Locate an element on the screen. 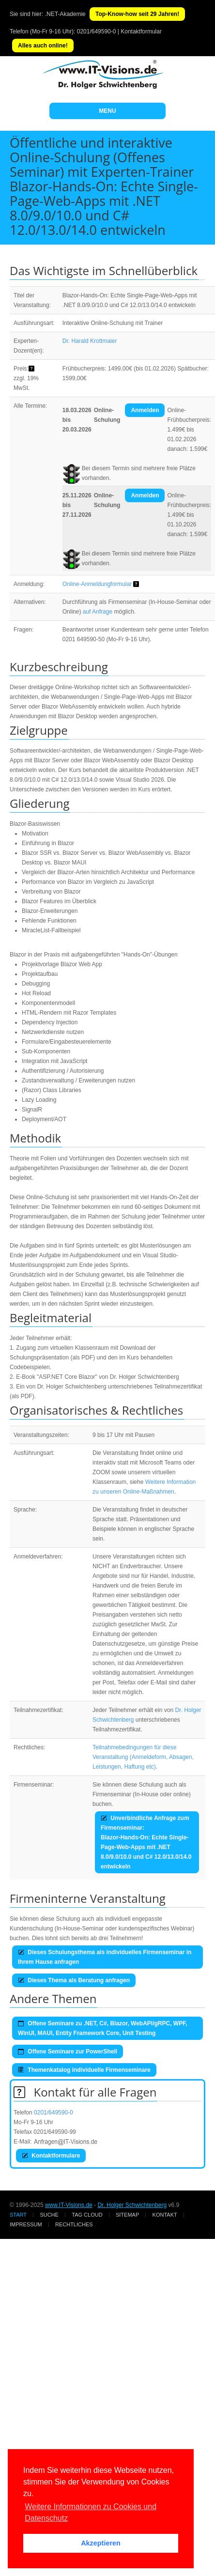 The width and height of the screenshot is (215, 2576). .NET-Akademie is located at coordinates (65, 14).